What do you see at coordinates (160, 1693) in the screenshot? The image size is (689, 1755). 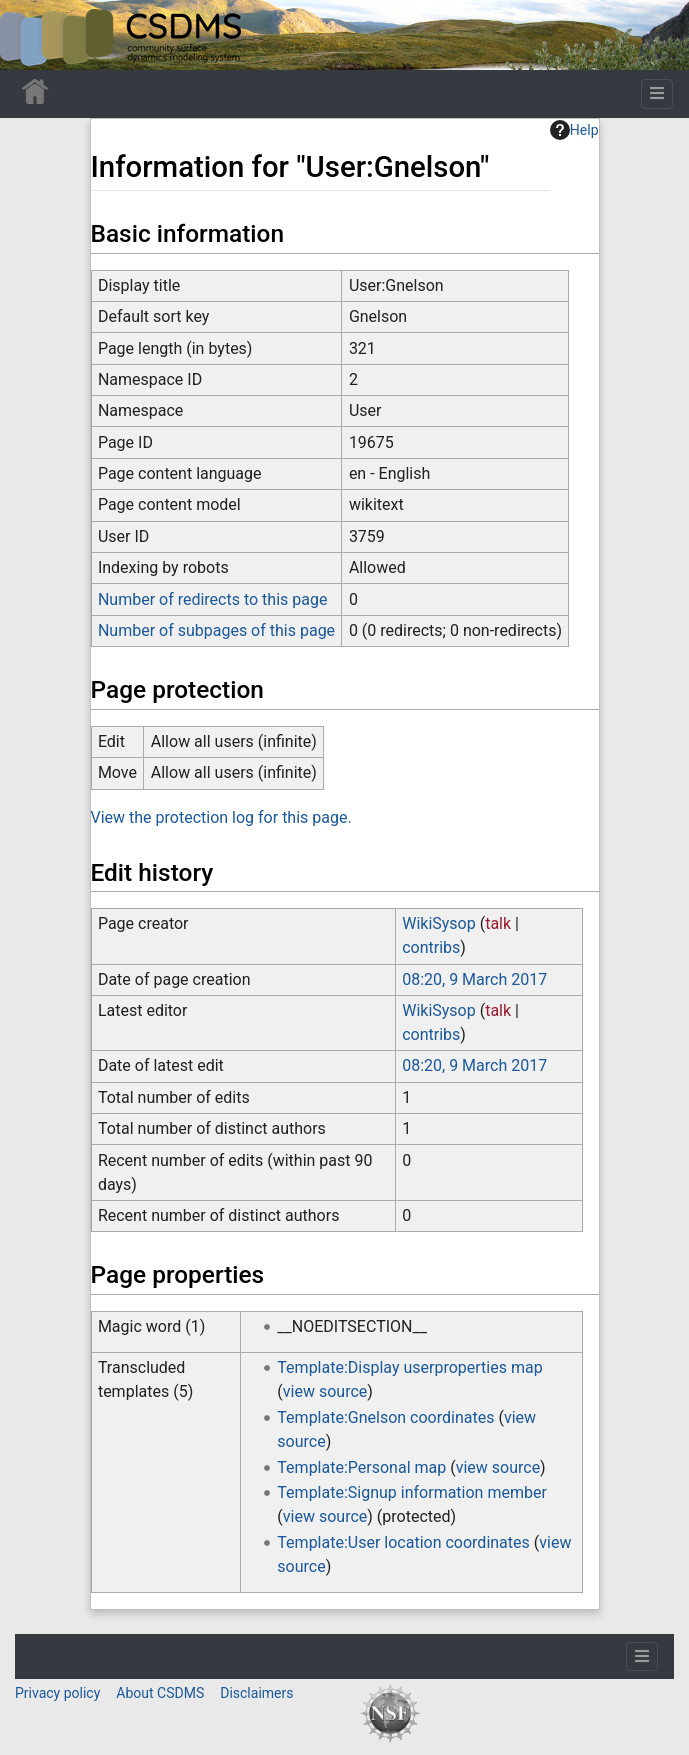 I see `About CSDMS` at bounding box center [160, 1693].